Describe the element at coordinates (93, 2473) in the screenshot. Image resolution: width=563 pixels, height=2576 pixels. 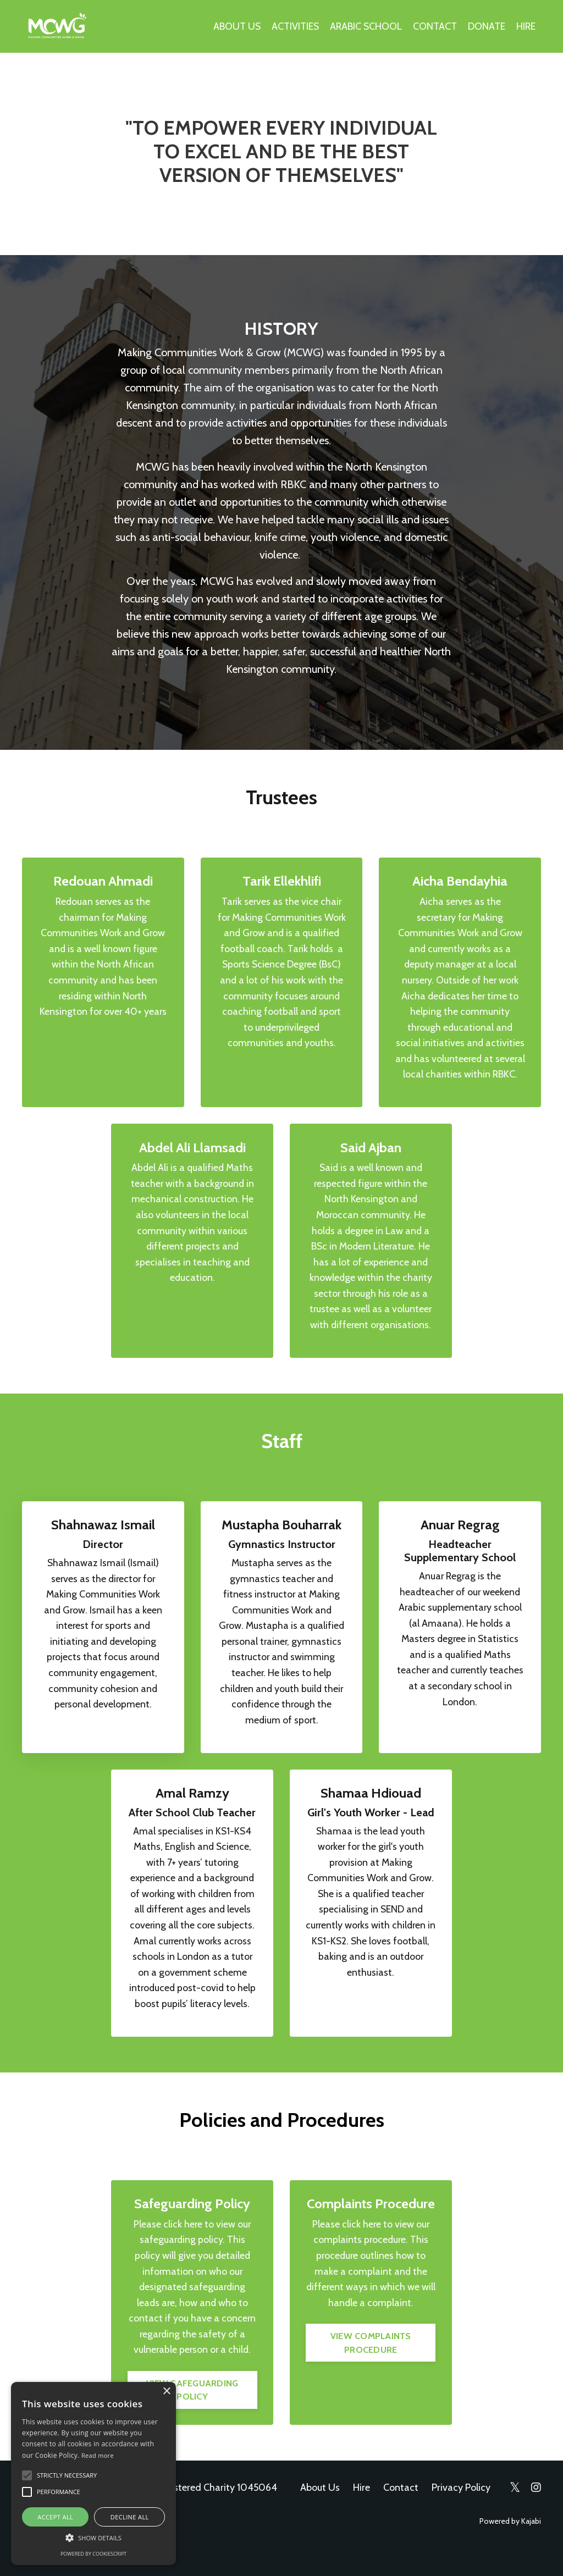
I see `[alert]` at that location.